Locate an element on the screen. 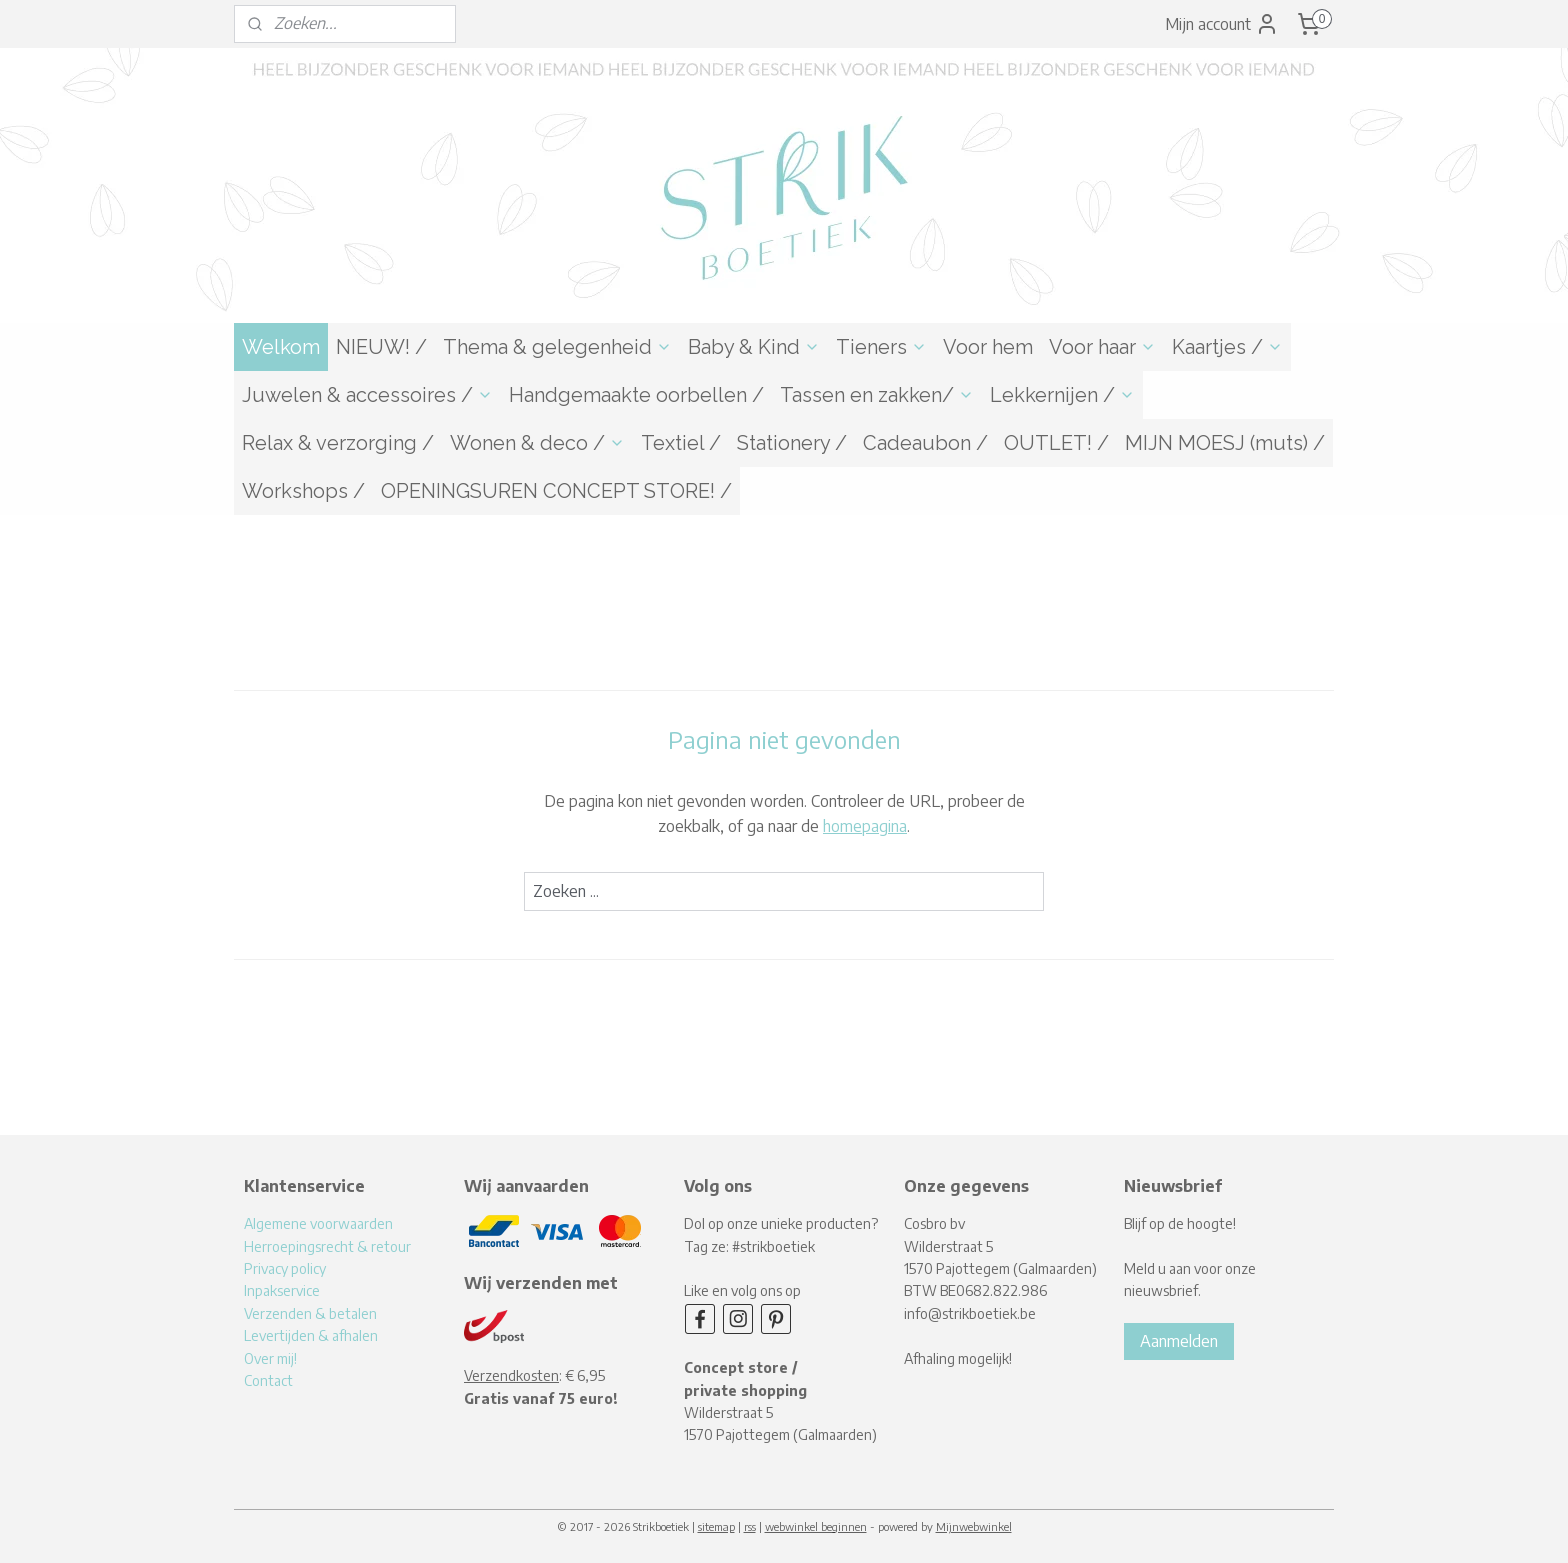 The width and height of the screenshot is (1568, 1563). Levertijden & afhalen is located at coordinates (311, 1335).